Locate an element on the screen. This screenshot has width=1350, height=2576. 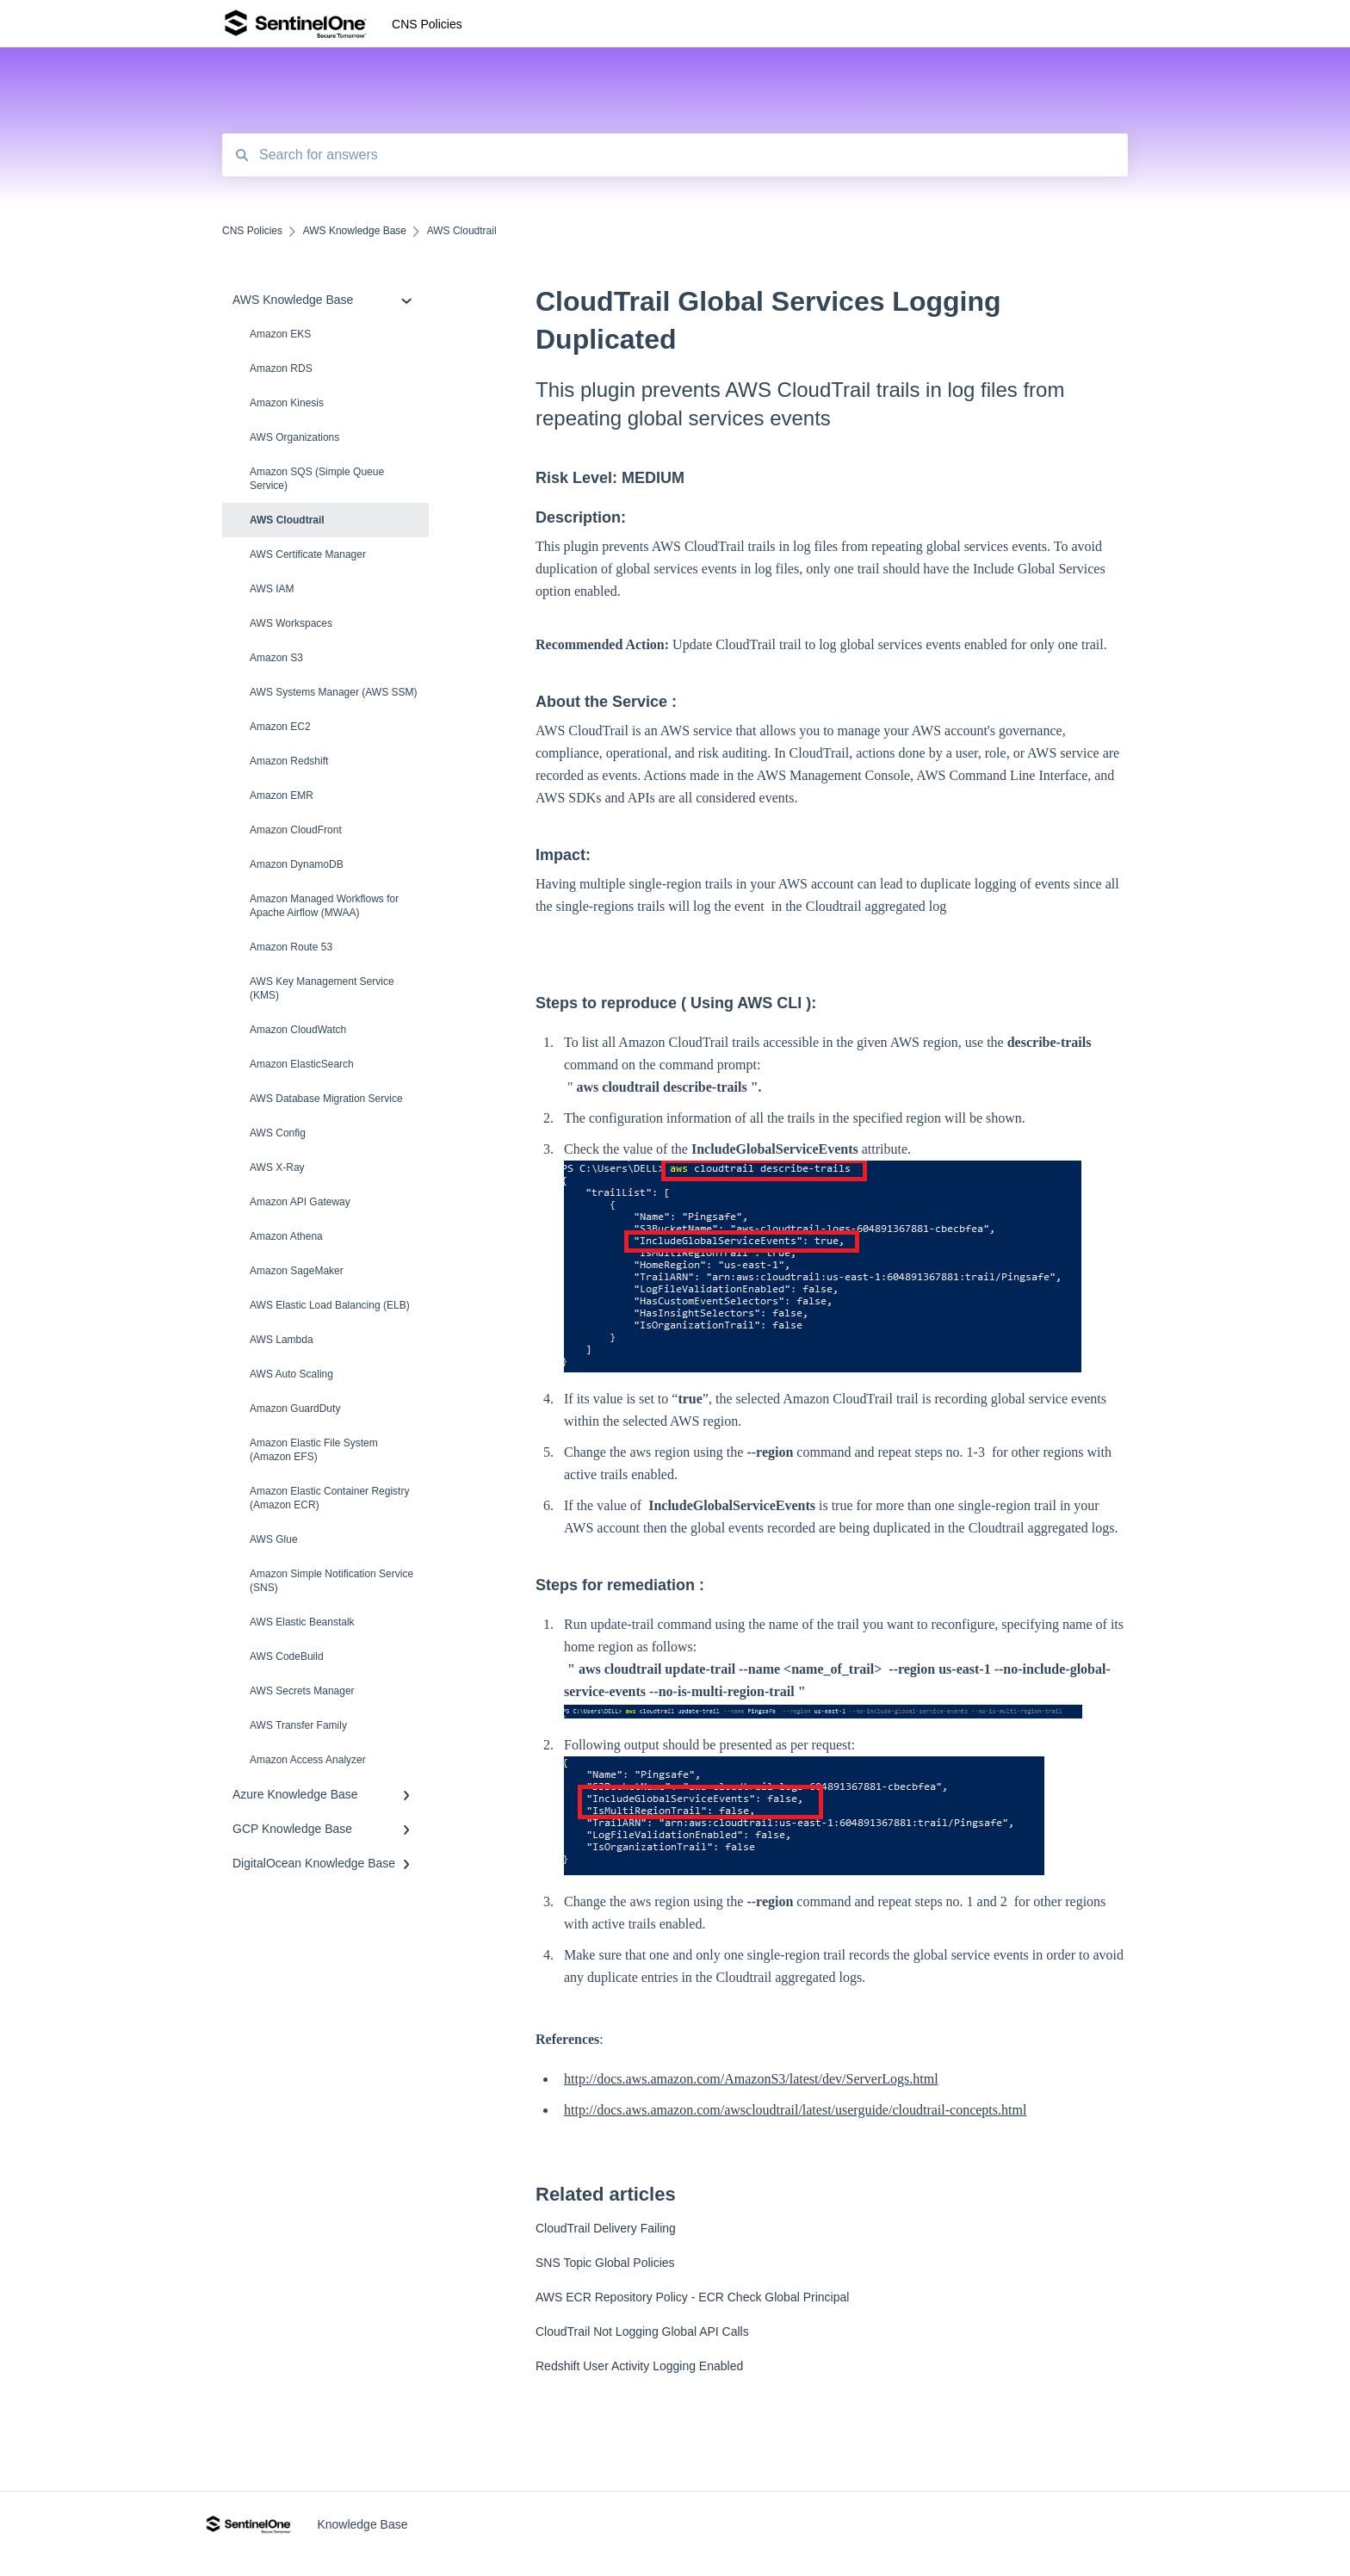
Amazon EKS is located at coordinates (280, 334).